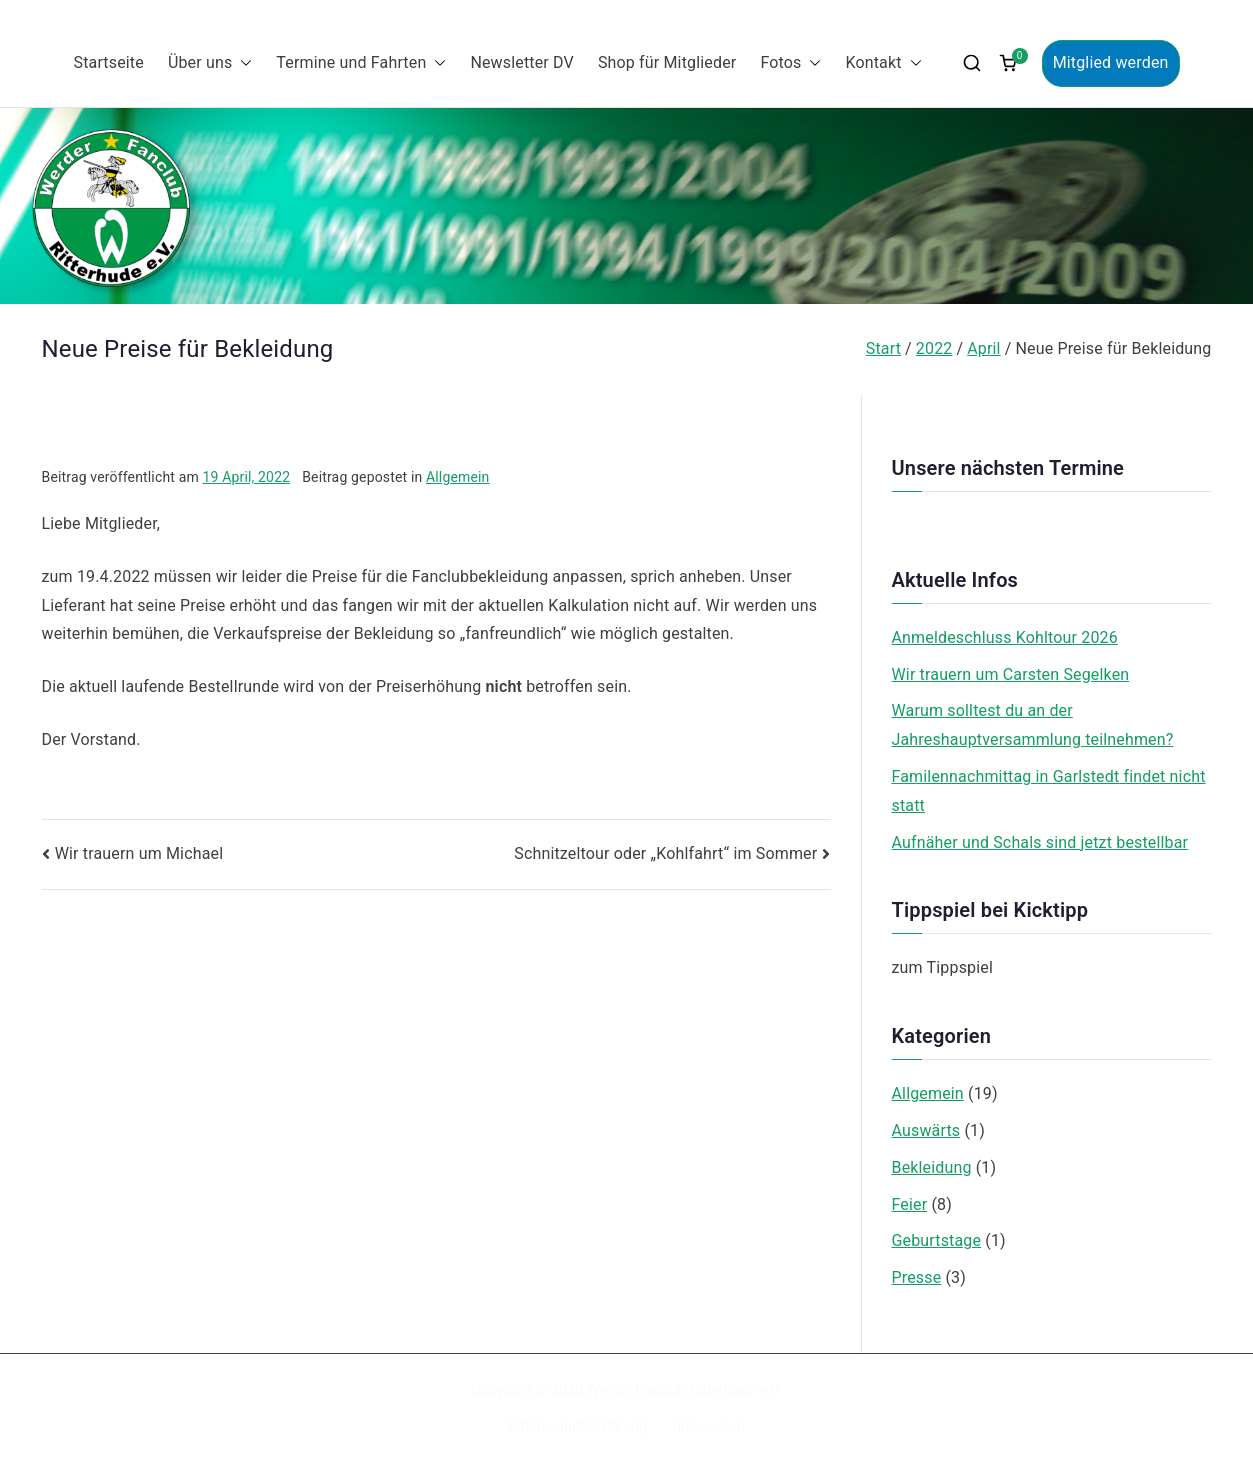 This screenshot has width=1253, height=1463. Describe the element at coordinates (932, 1167) in the screenshot. I see `Bekleidung` at that location.